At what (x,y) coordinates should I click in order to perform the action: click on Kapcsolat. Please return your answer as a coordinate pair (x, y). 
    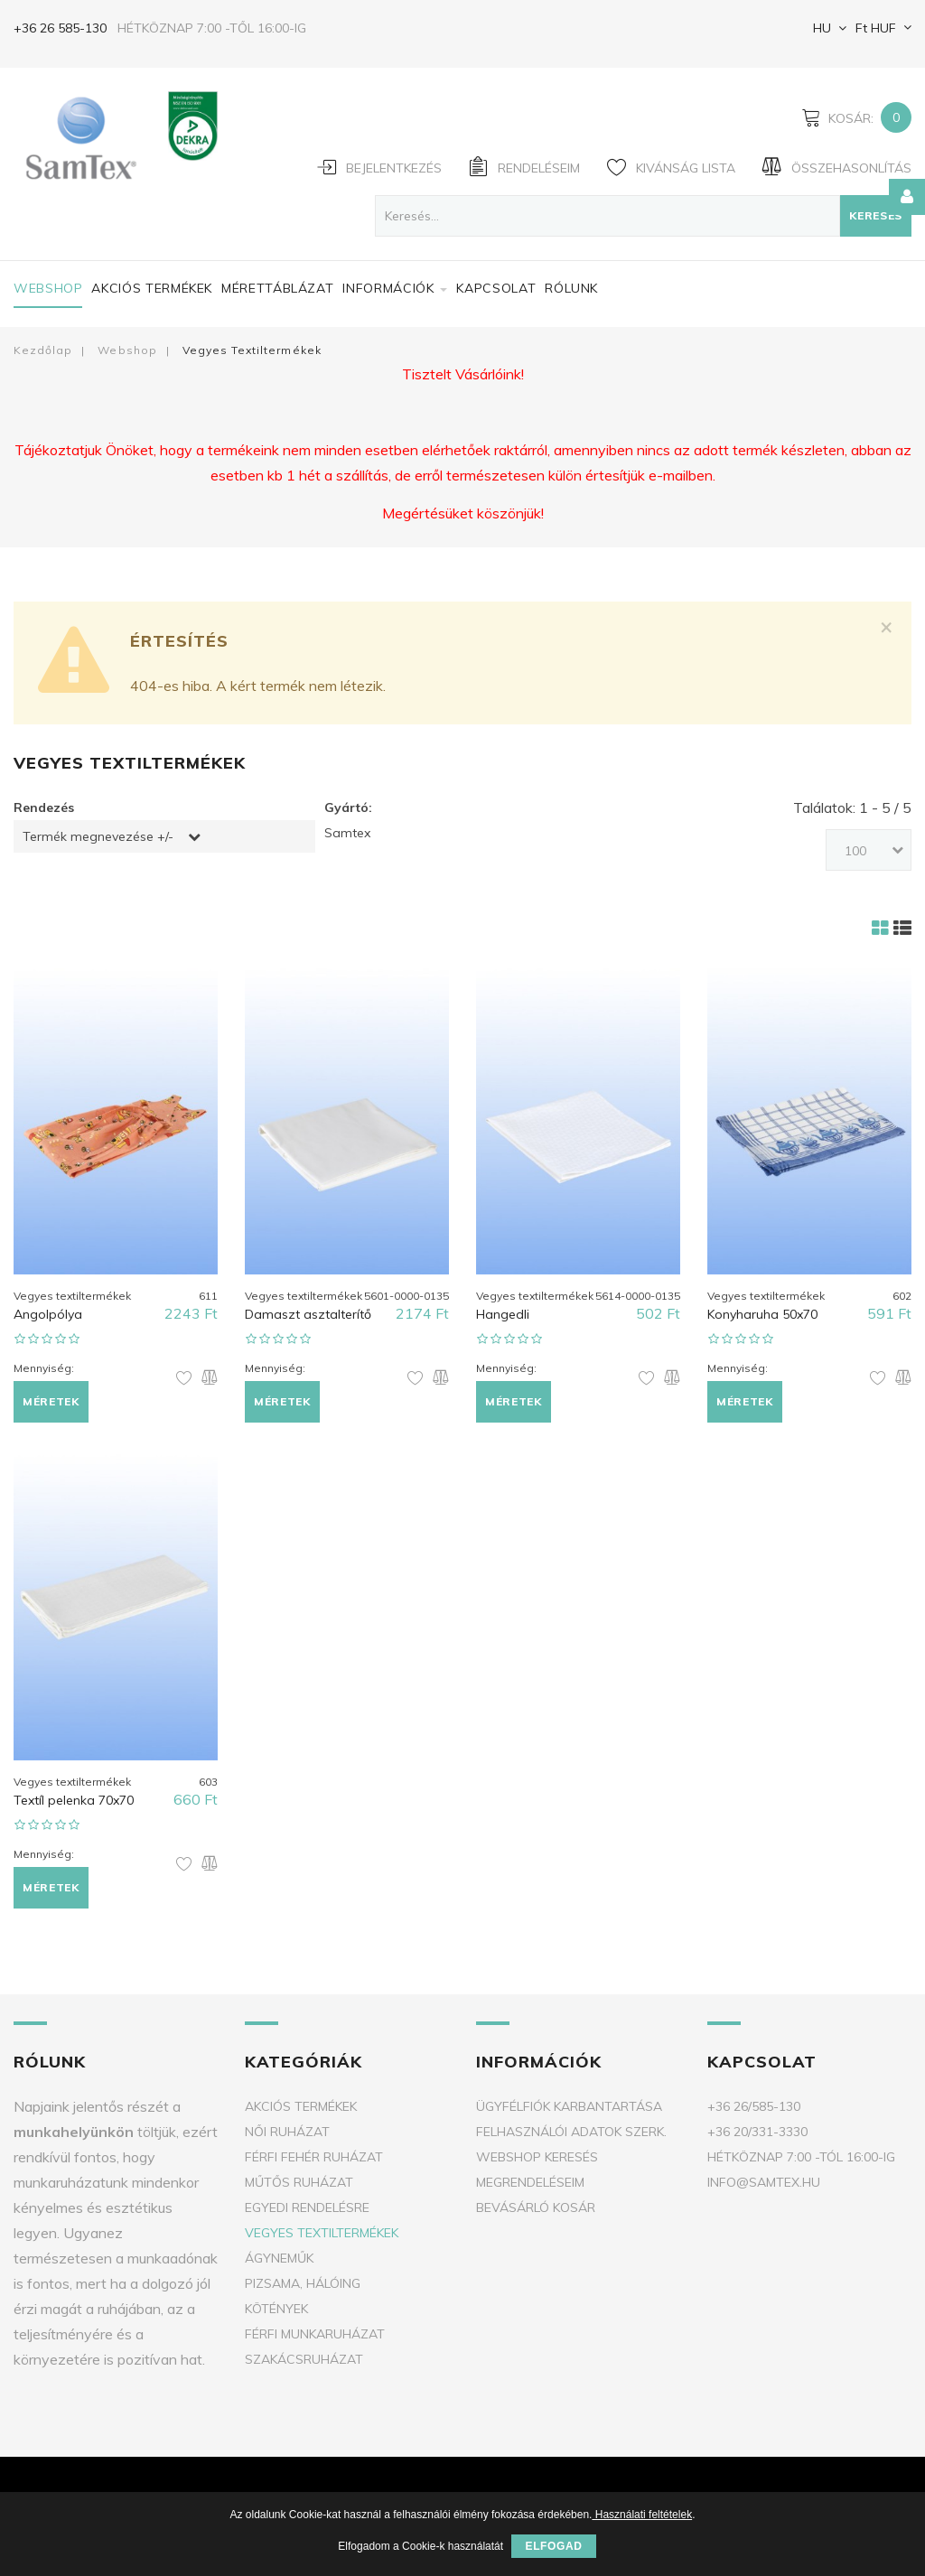
    Looking at the image, I should click on (496, 288).